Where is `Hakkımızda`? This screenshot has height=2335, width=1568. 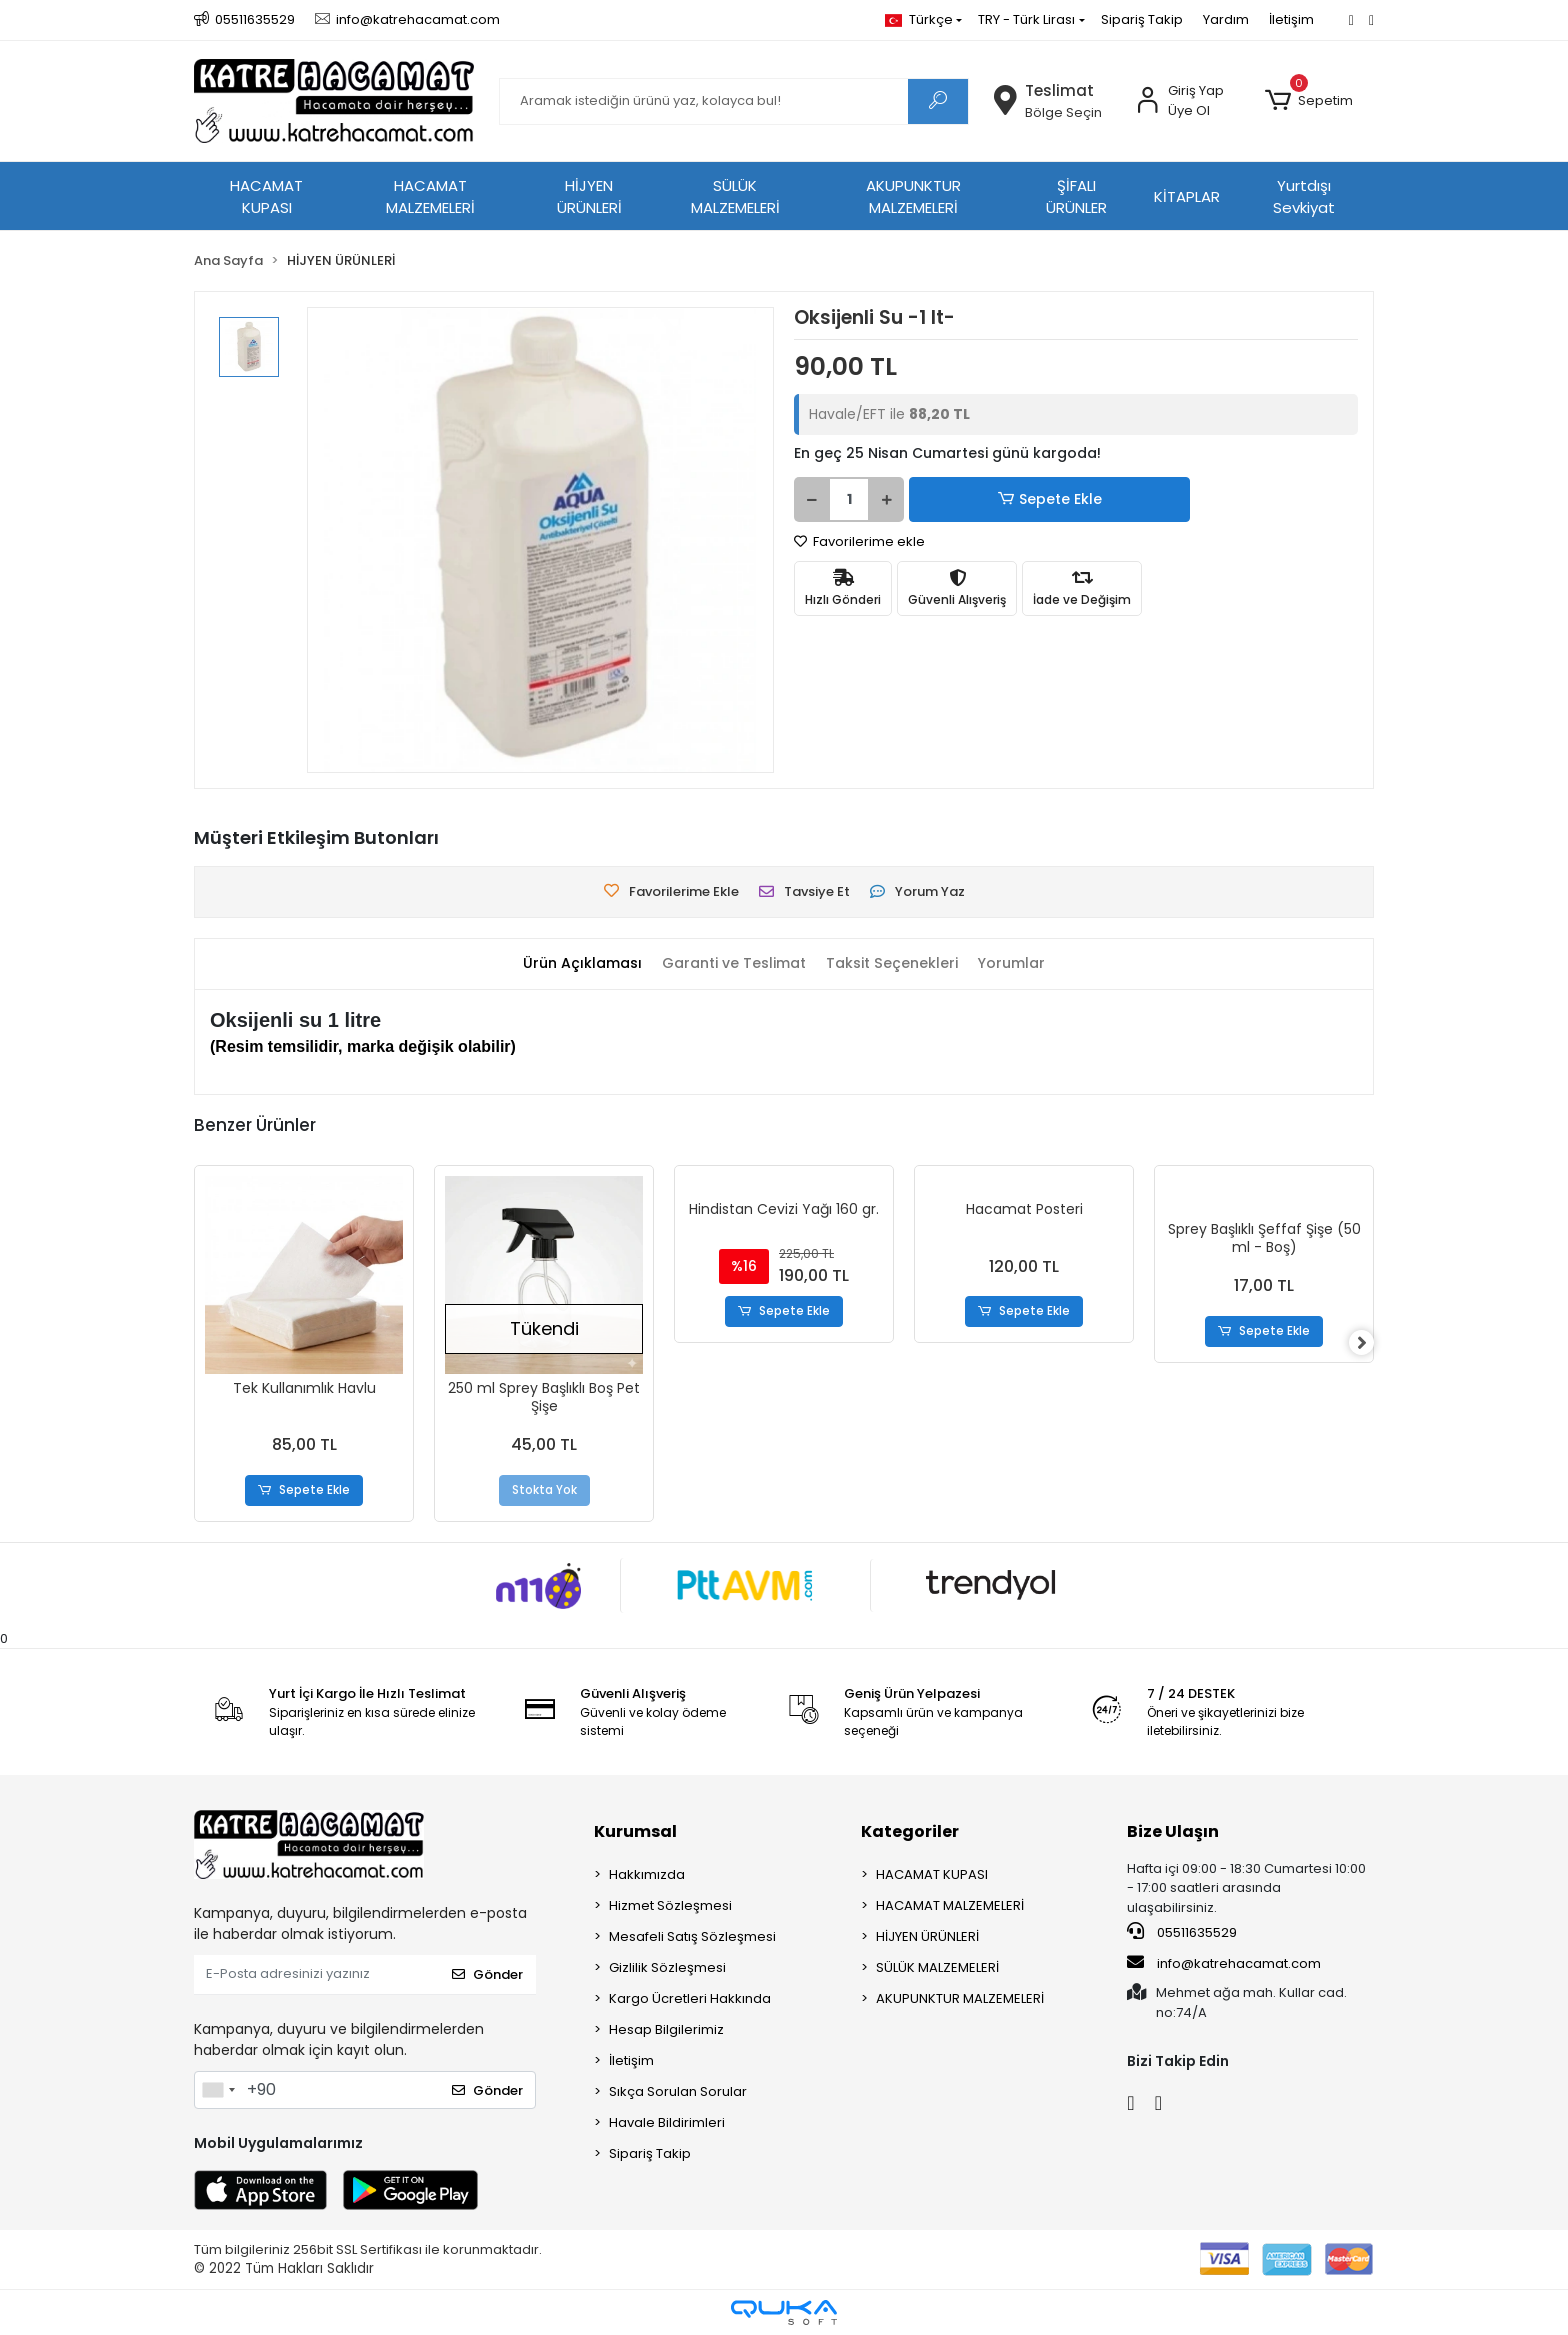
Hakkımızda is located at coordinates (647, 1874).